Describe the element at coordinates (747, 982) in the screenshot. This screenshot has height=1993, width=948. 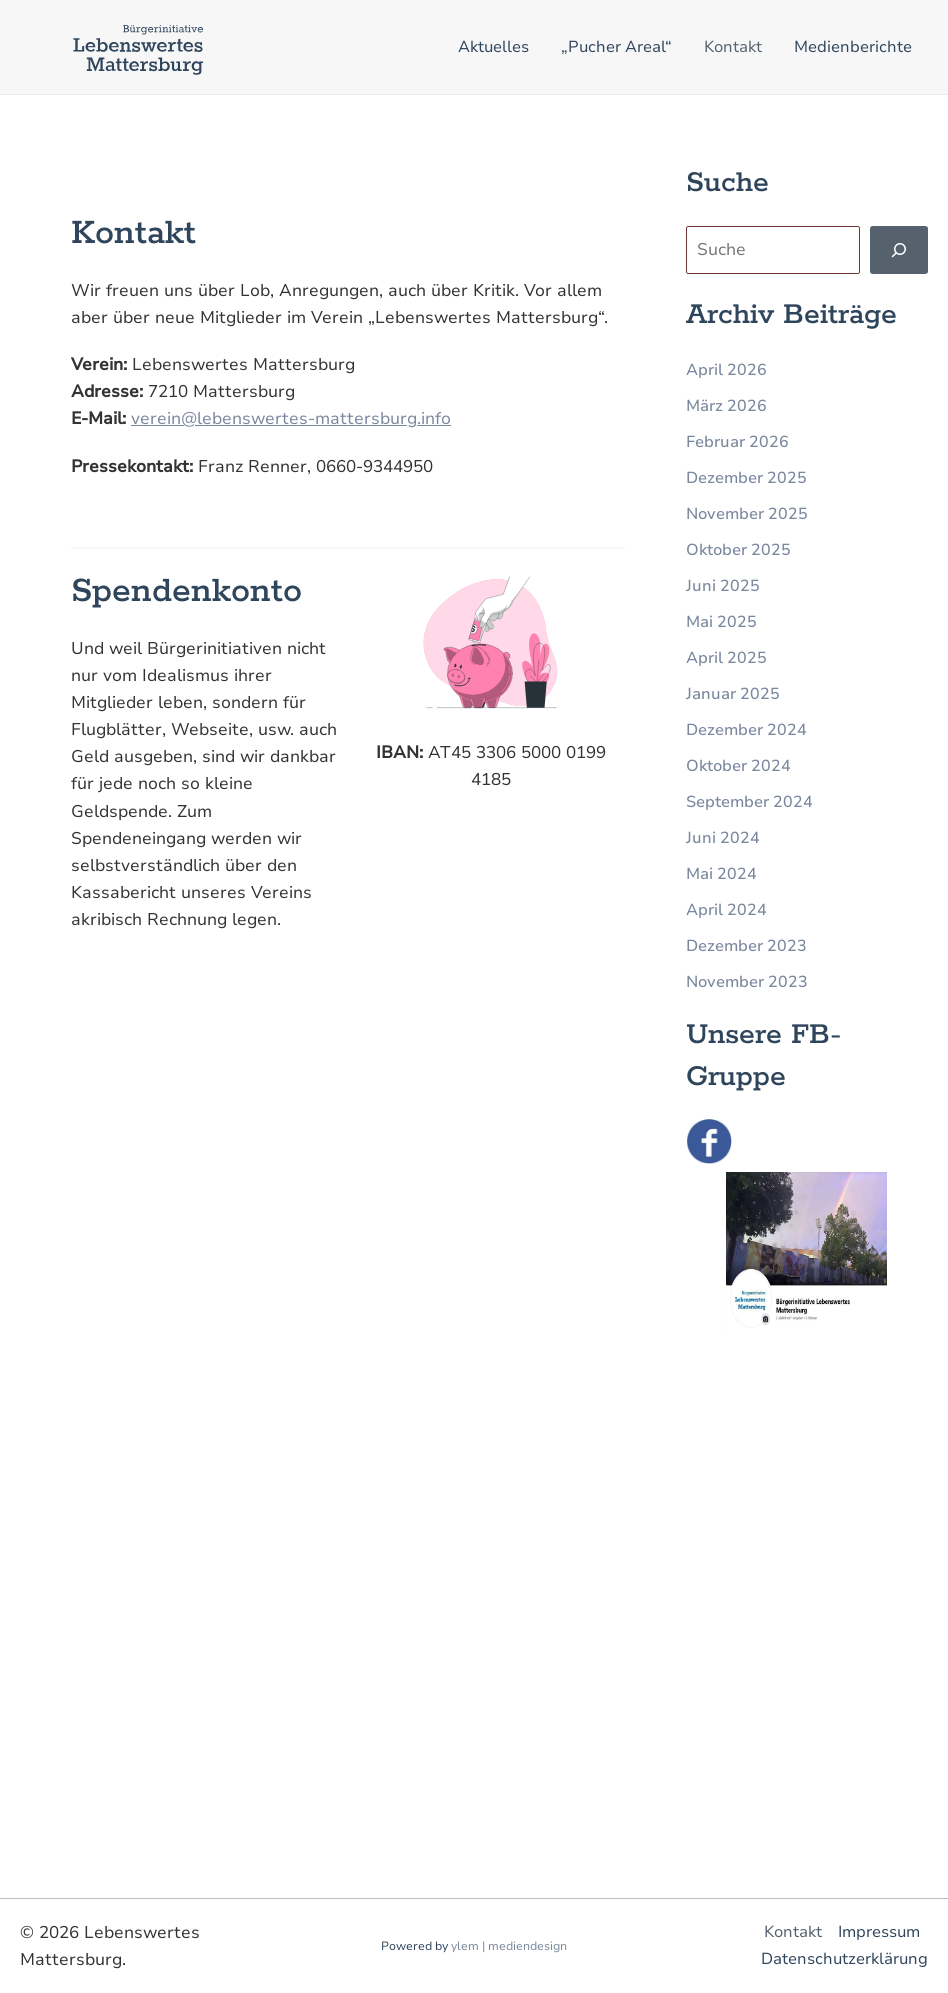
I see `November 2023` at that location.